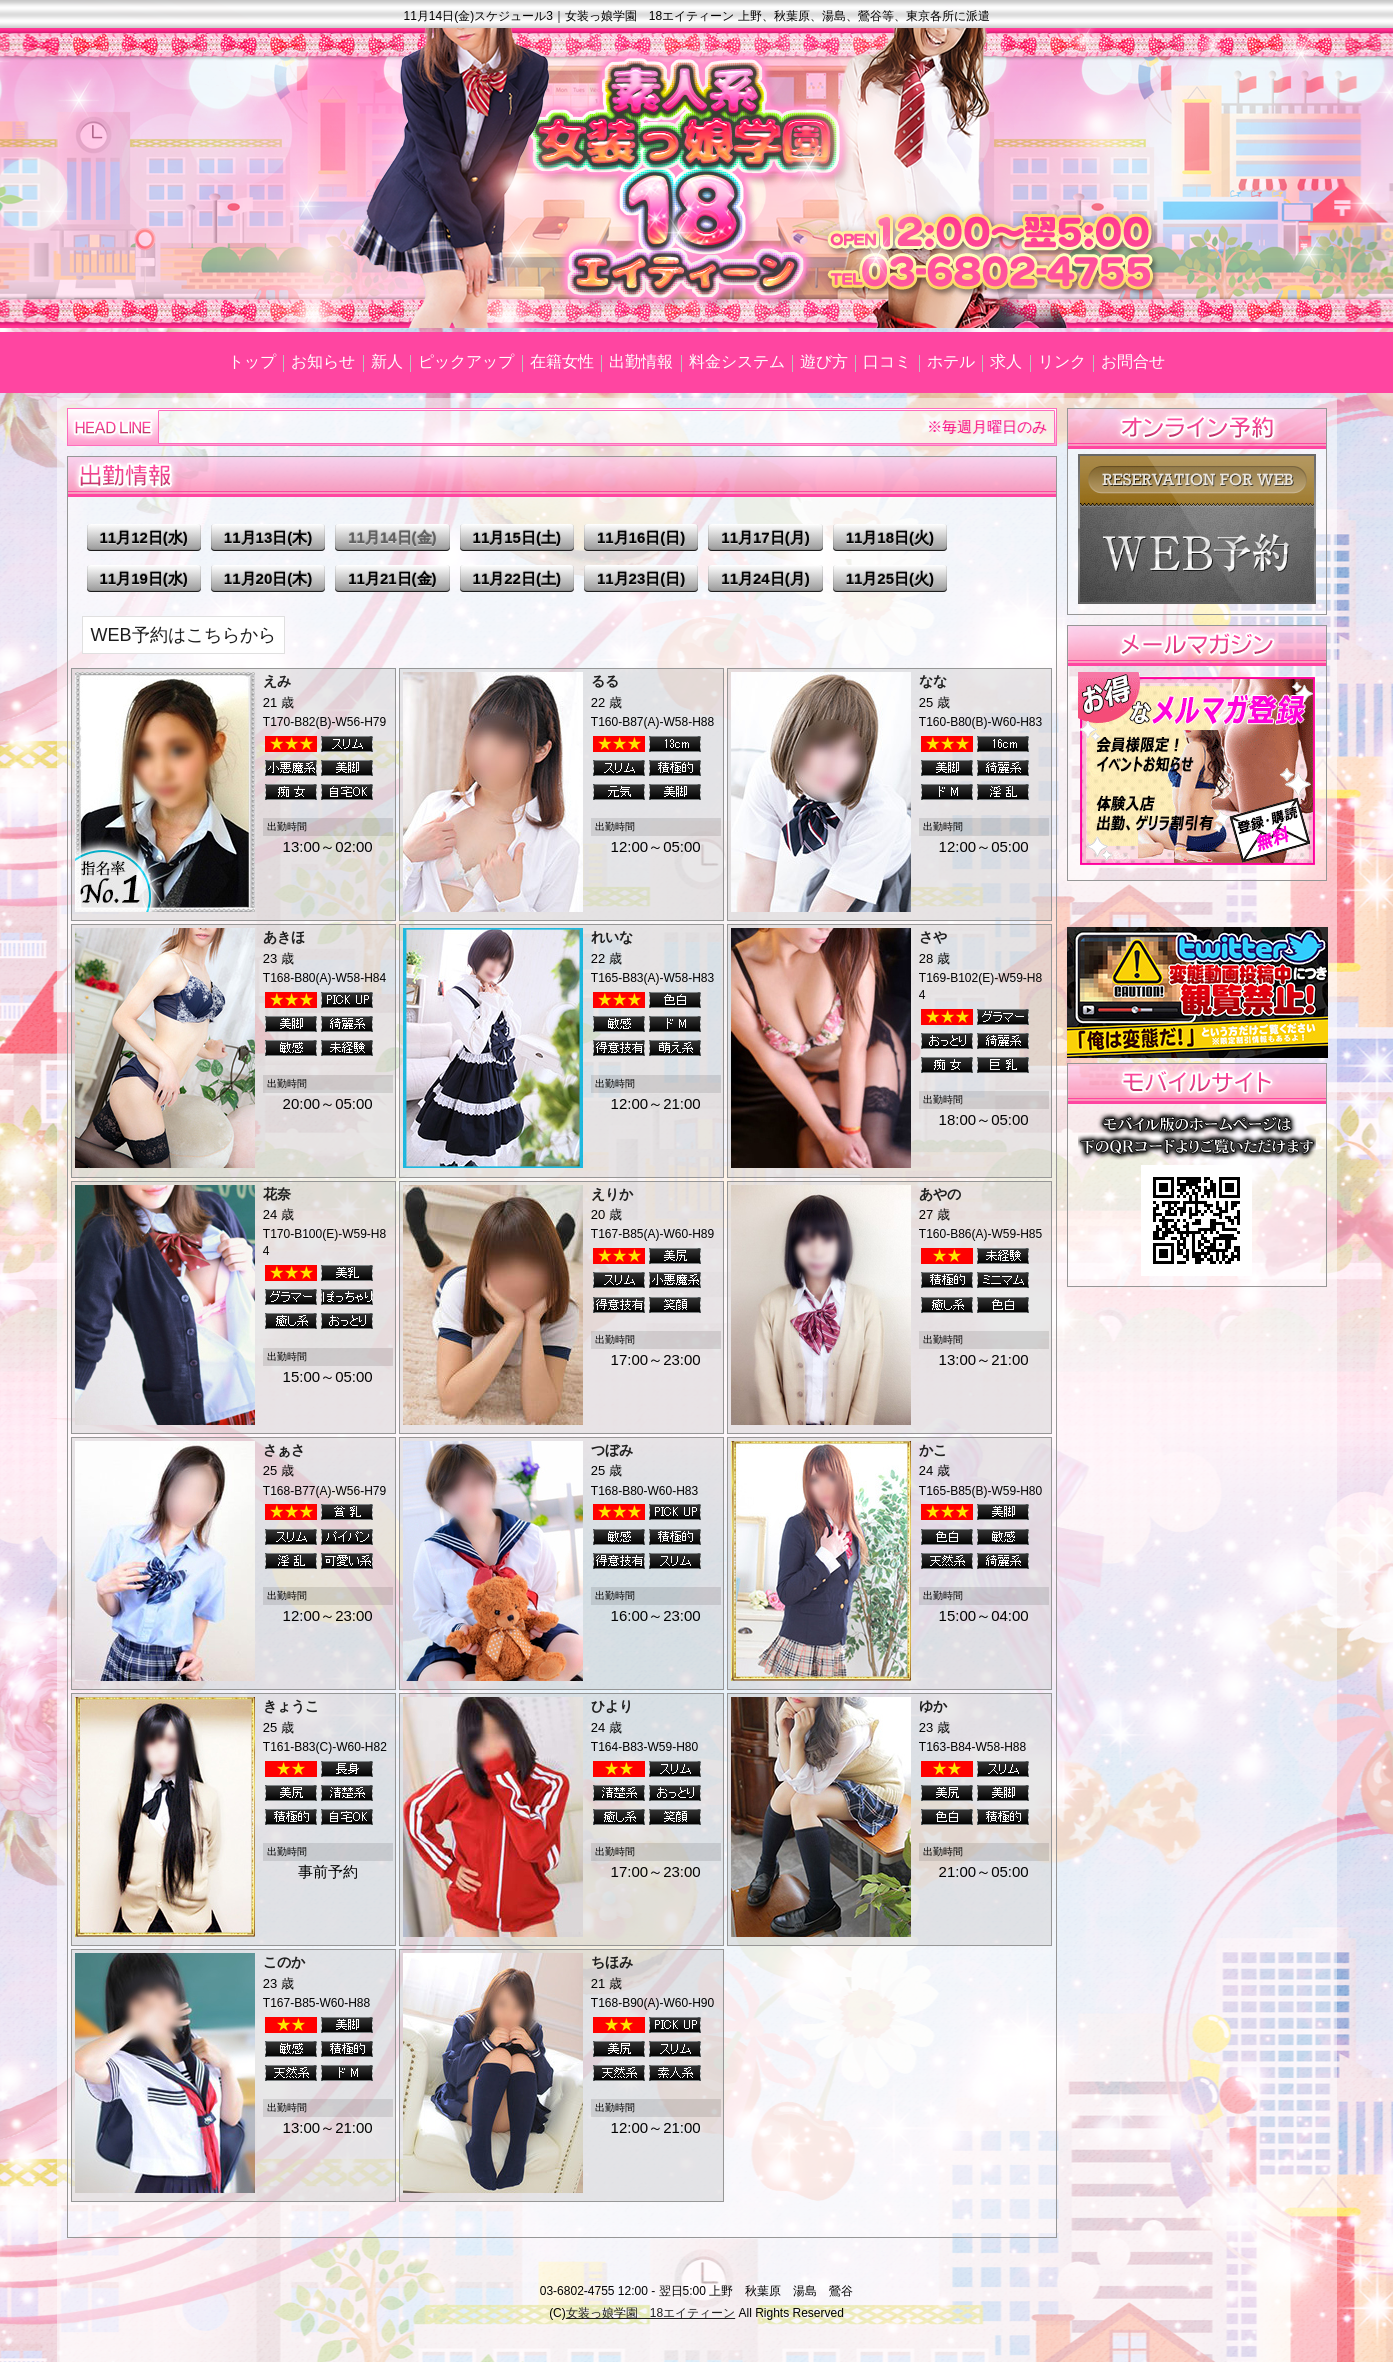 This screenshot has width=1393, height=2362. I want to click on お知らせ, so click(323, 361).